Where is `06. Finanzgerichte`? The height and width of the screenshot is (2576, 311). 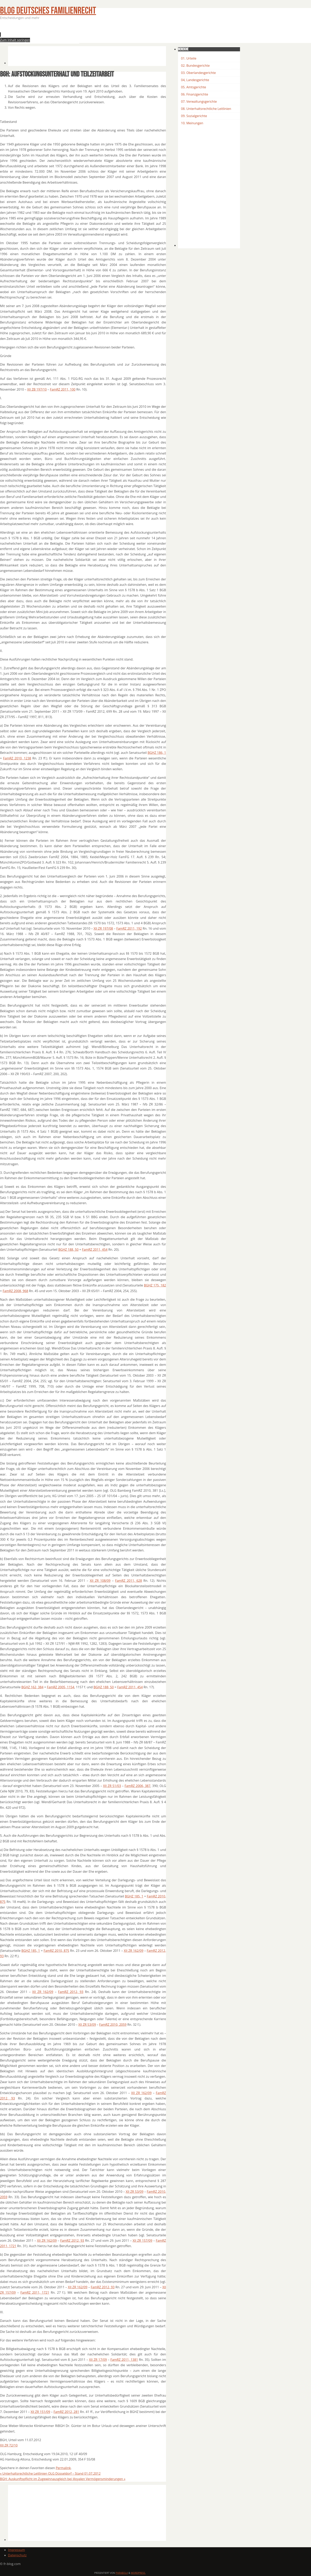 06. Finanzgerichte is located at coordinates (194, 94).